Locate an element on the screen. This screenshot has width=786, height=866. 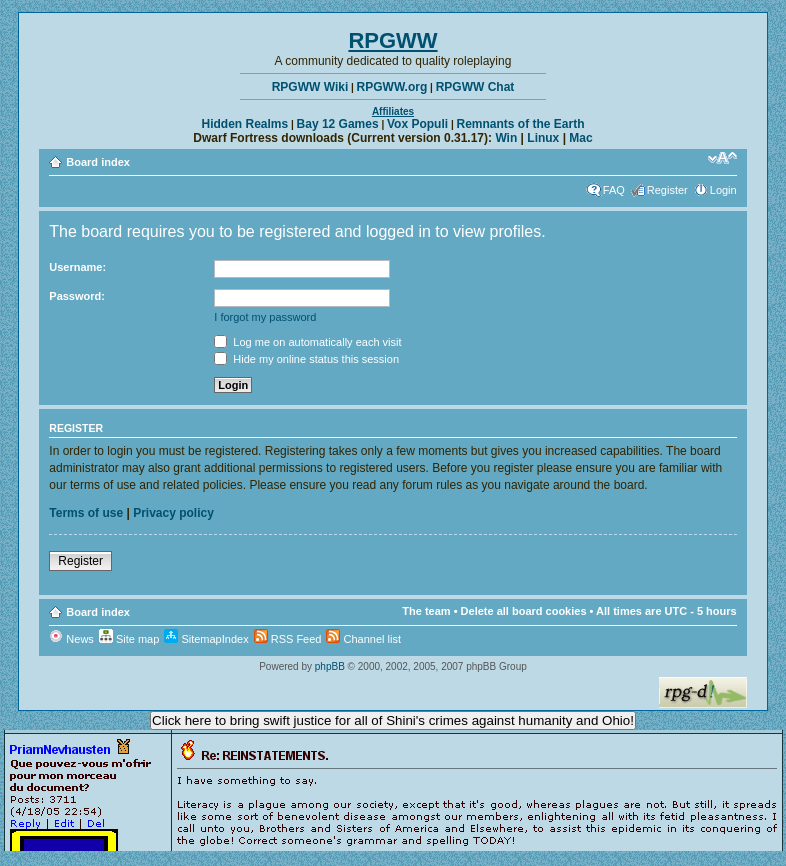
Login is located at coordinates (723, 190).